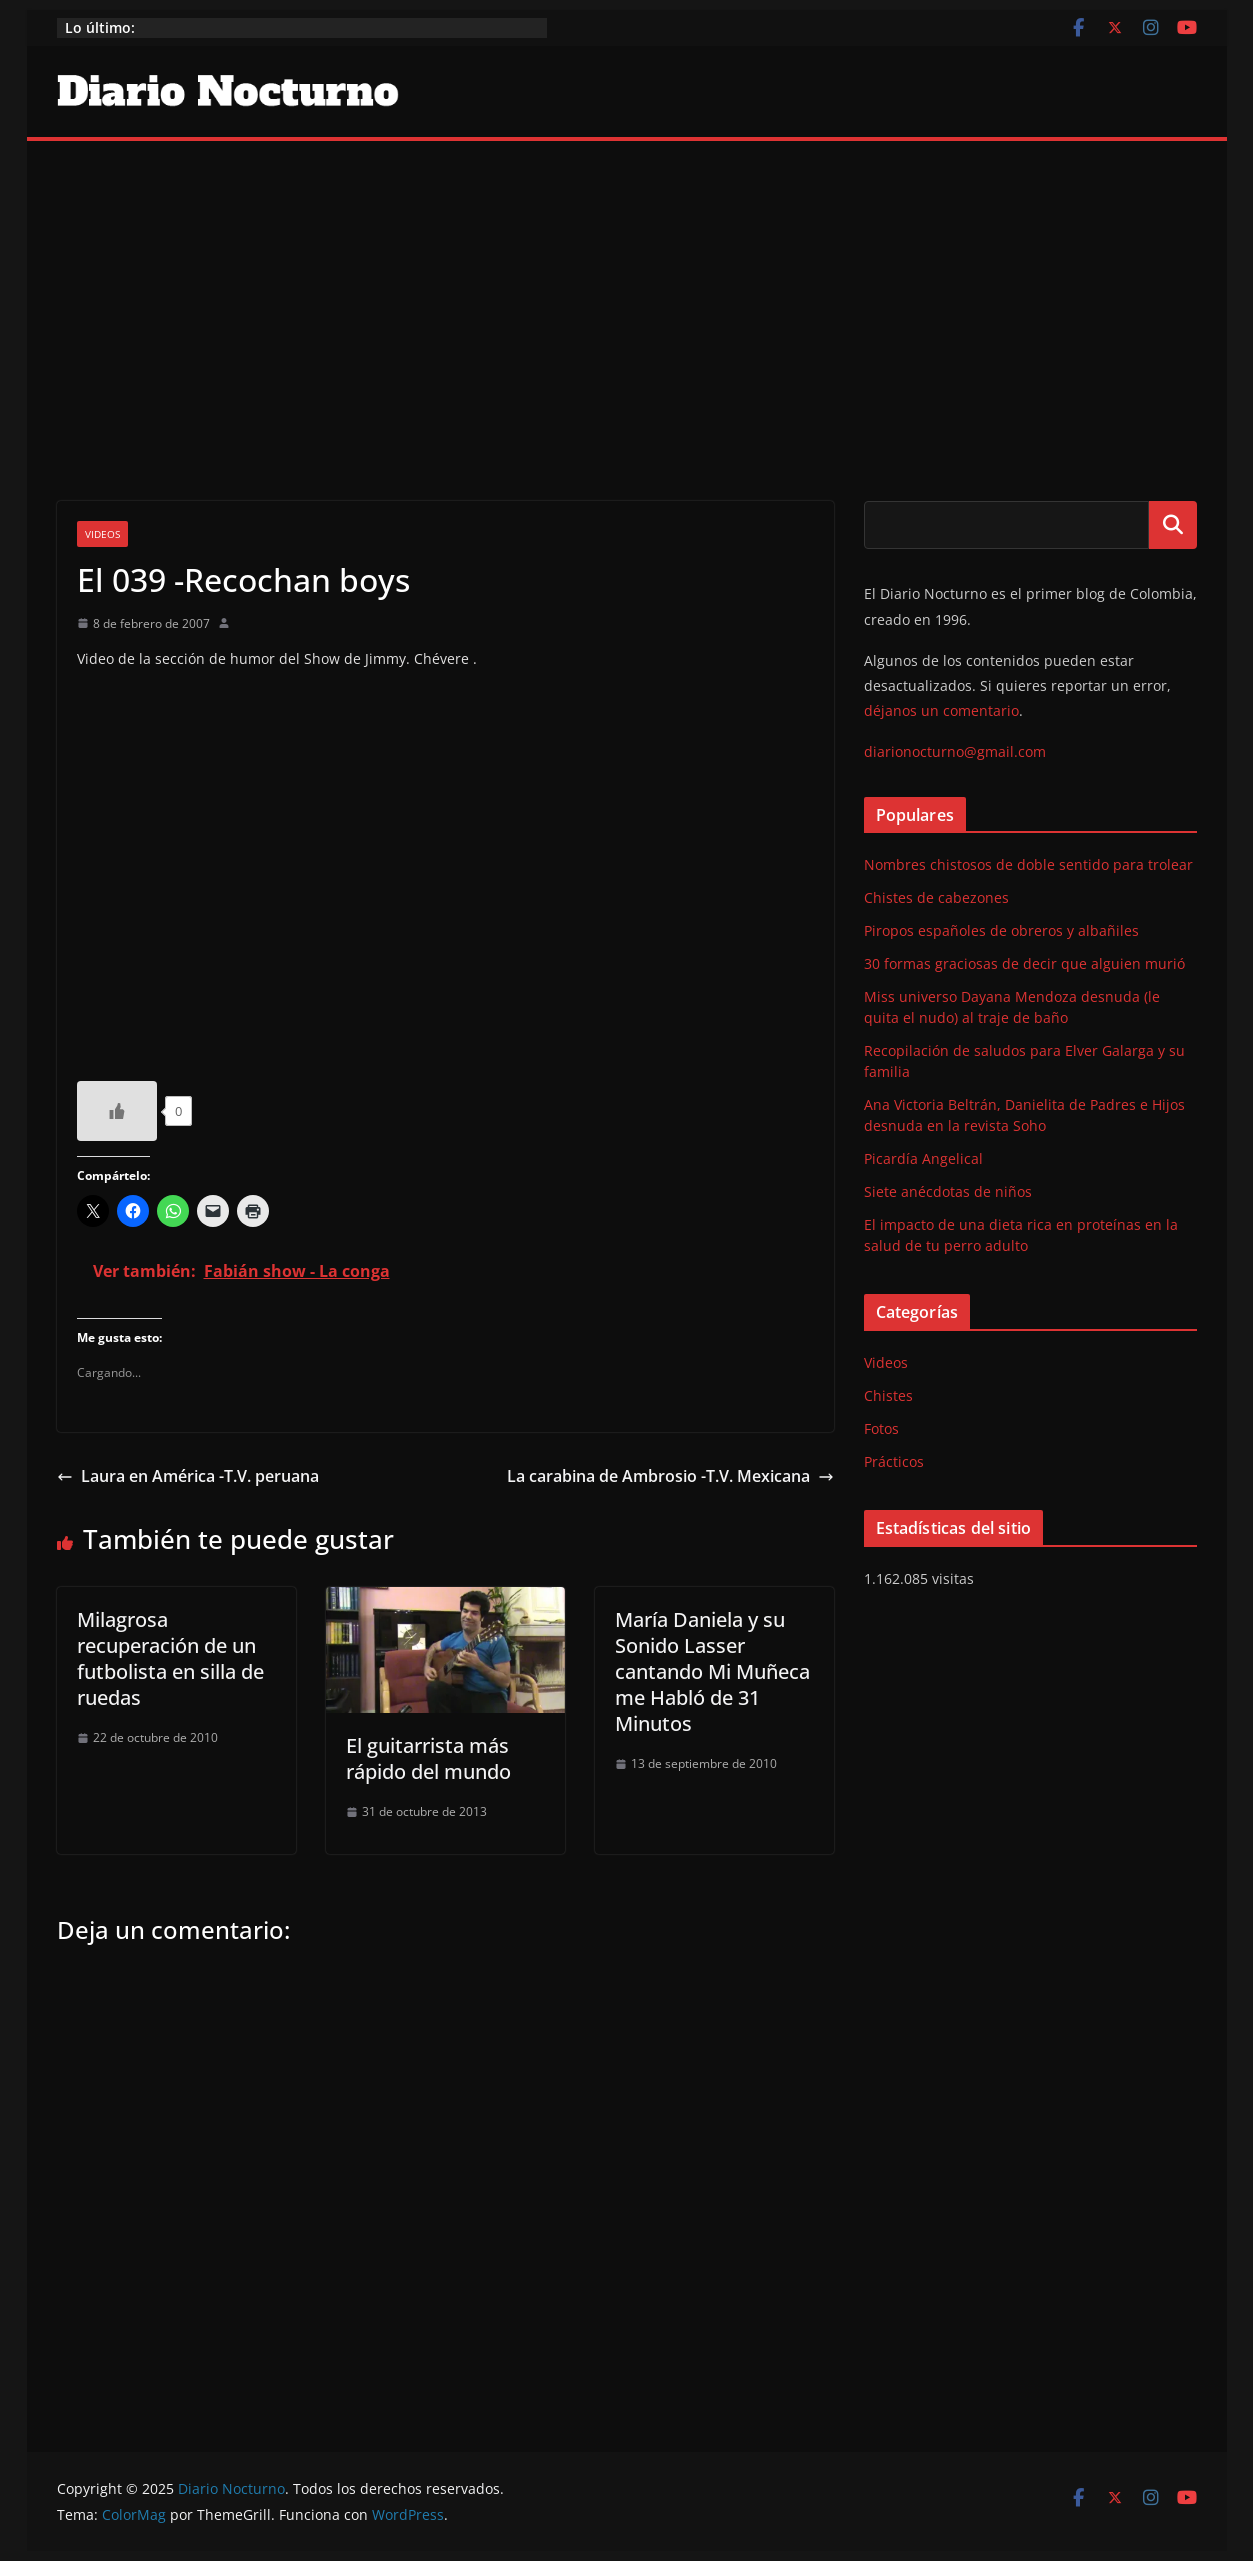 The width and height of the screenshot is (1253, 2561). Describe the element at coordinates (948, 1191) in the screenshot. I see `Siete anécdotas de niños` at that location.